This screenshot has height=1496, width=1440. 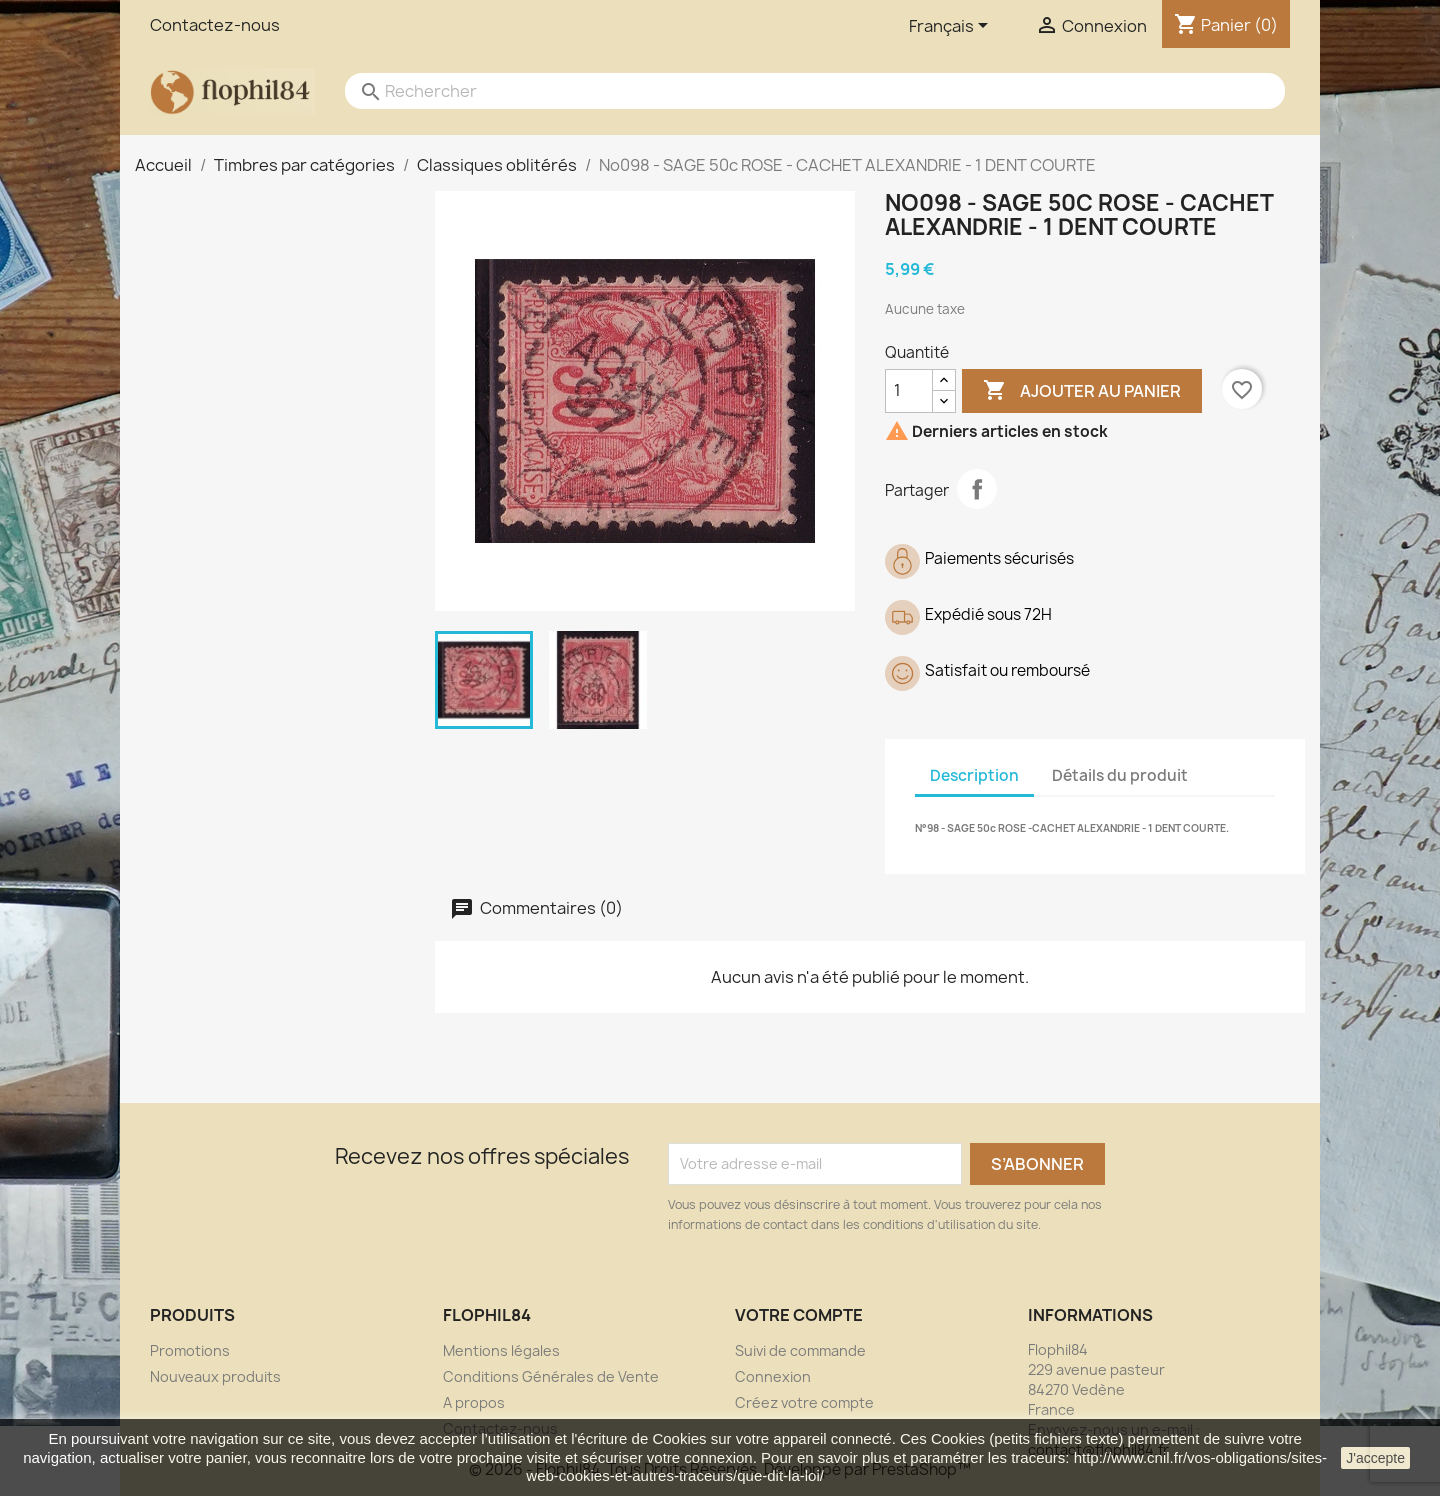 What do you see at coordinates (551, 1376) in the screenshot?
I see `Conditions Générales de Vente` at bounding box center [551, 1376].